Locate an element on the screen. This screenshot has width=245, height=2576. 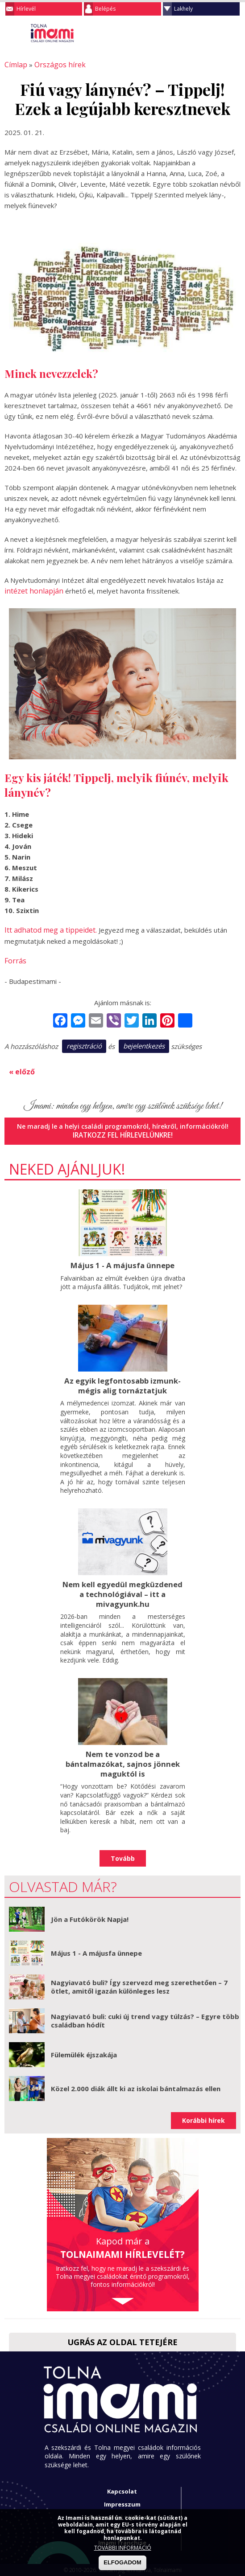
Közel 2.000 diák állt ki az iskolai bántalmazás ellen is located at coordinates (135, 2078).